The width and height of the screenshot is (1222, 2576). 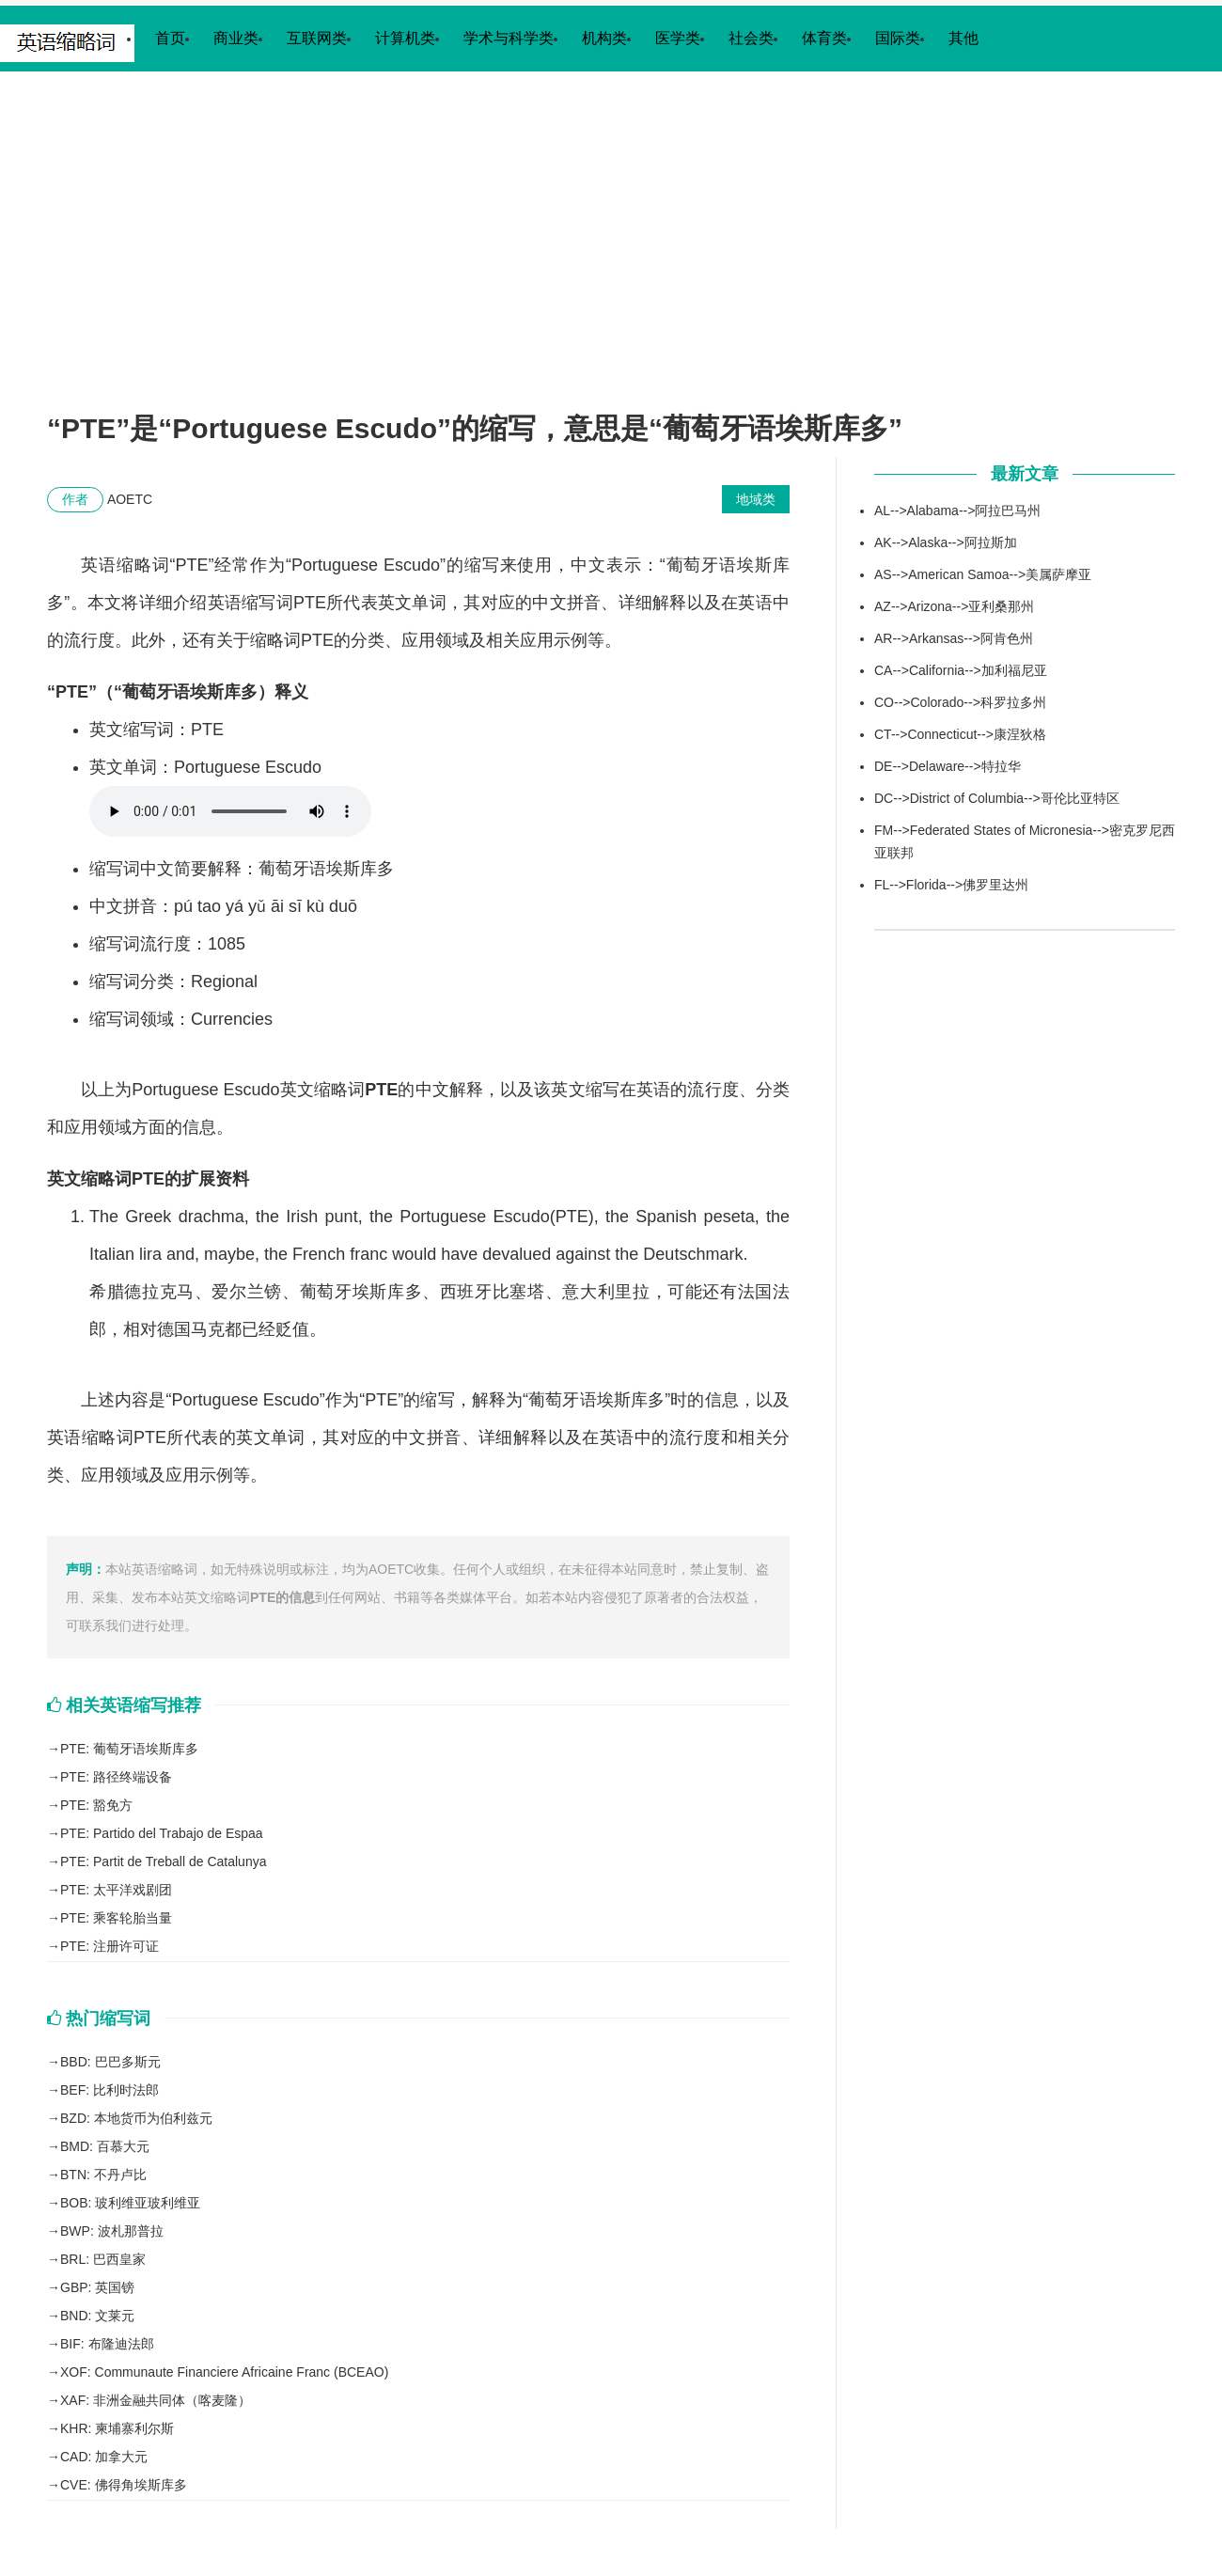 What do you see at coordinates (116, 1889) in the screenshot?
I see `PTE: 太平洋戏剧团` at bounding box center [116, 1889].